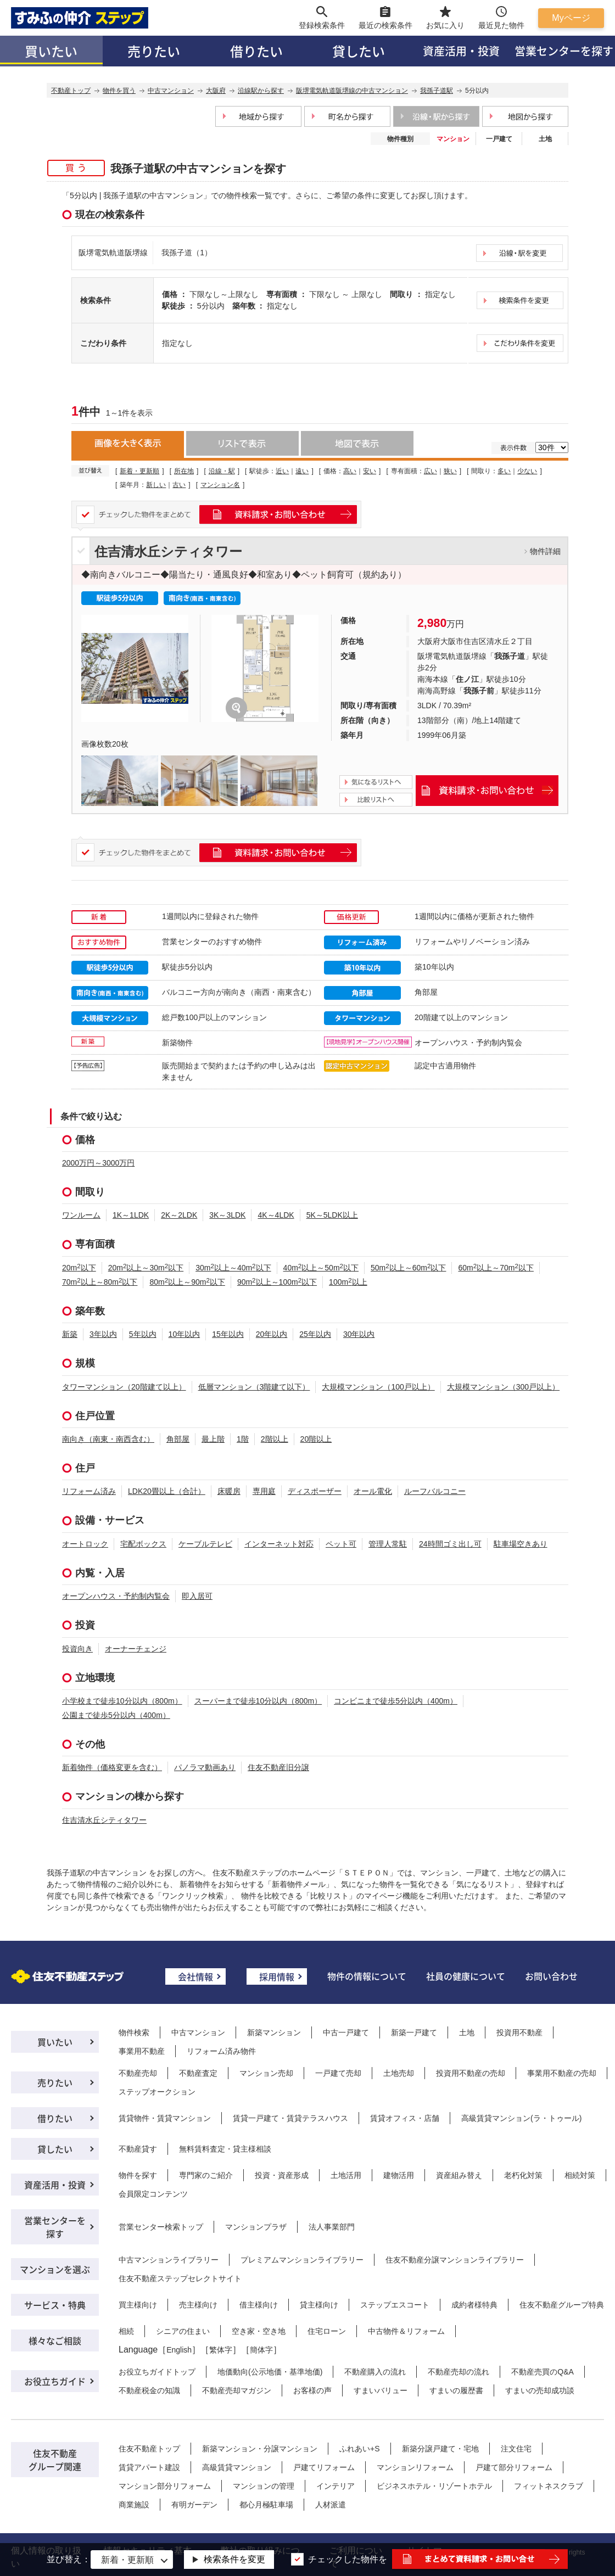 This screenshot has height=2576, width=615. Describe the element at coordinates (149, 2467) in the screenshot. I see `賃貸アパート建設` at that location.